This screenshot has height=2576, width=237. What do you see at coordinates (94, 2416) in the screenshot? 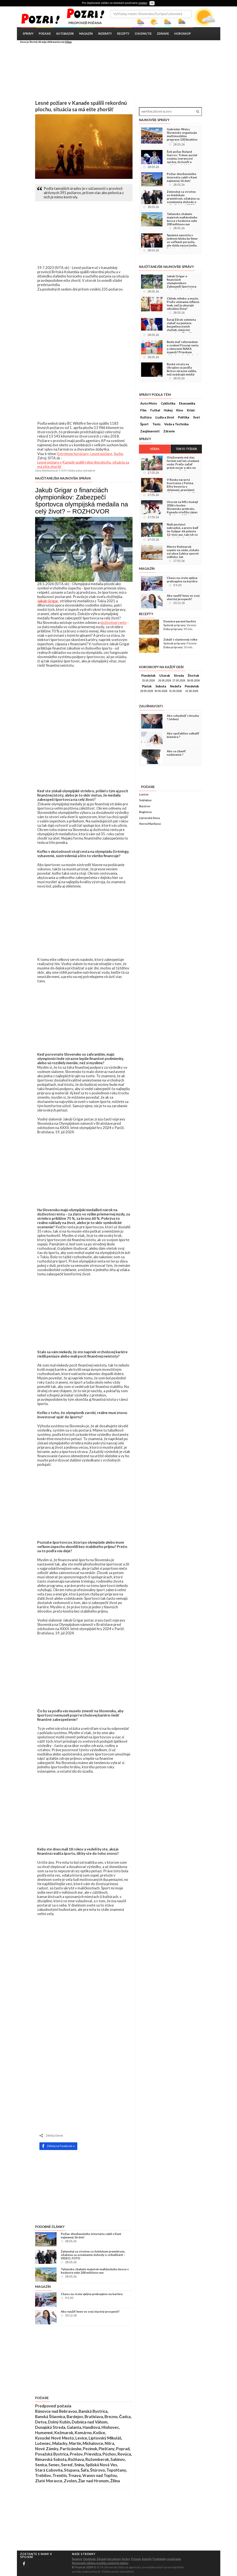
I see `Bratislava` at bounding box center [94, 2416].